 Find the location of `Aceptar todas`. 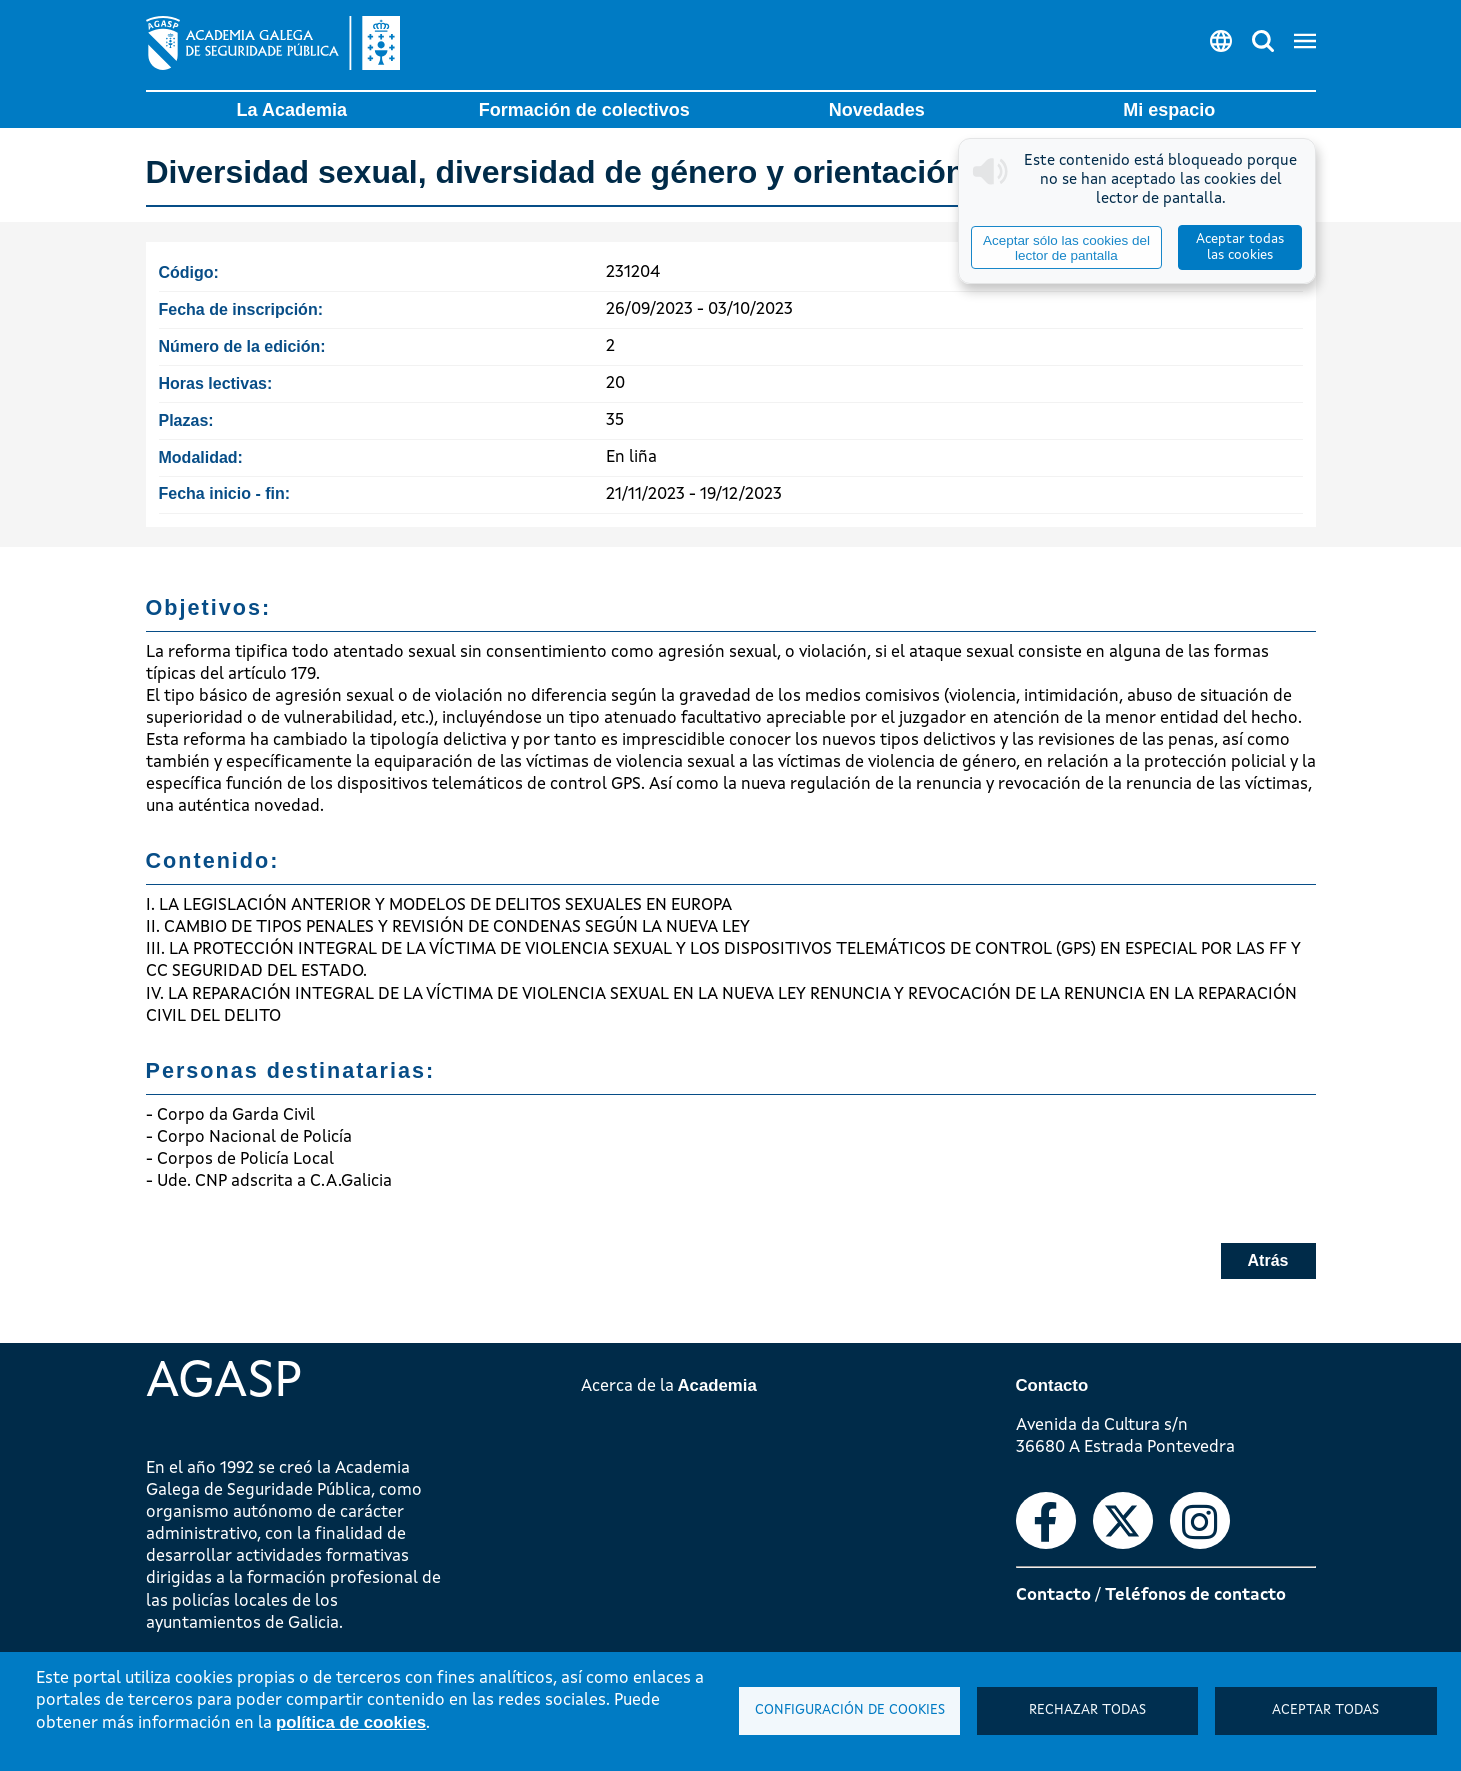

Aceptar todas is located at coordinates (1325, 1710).